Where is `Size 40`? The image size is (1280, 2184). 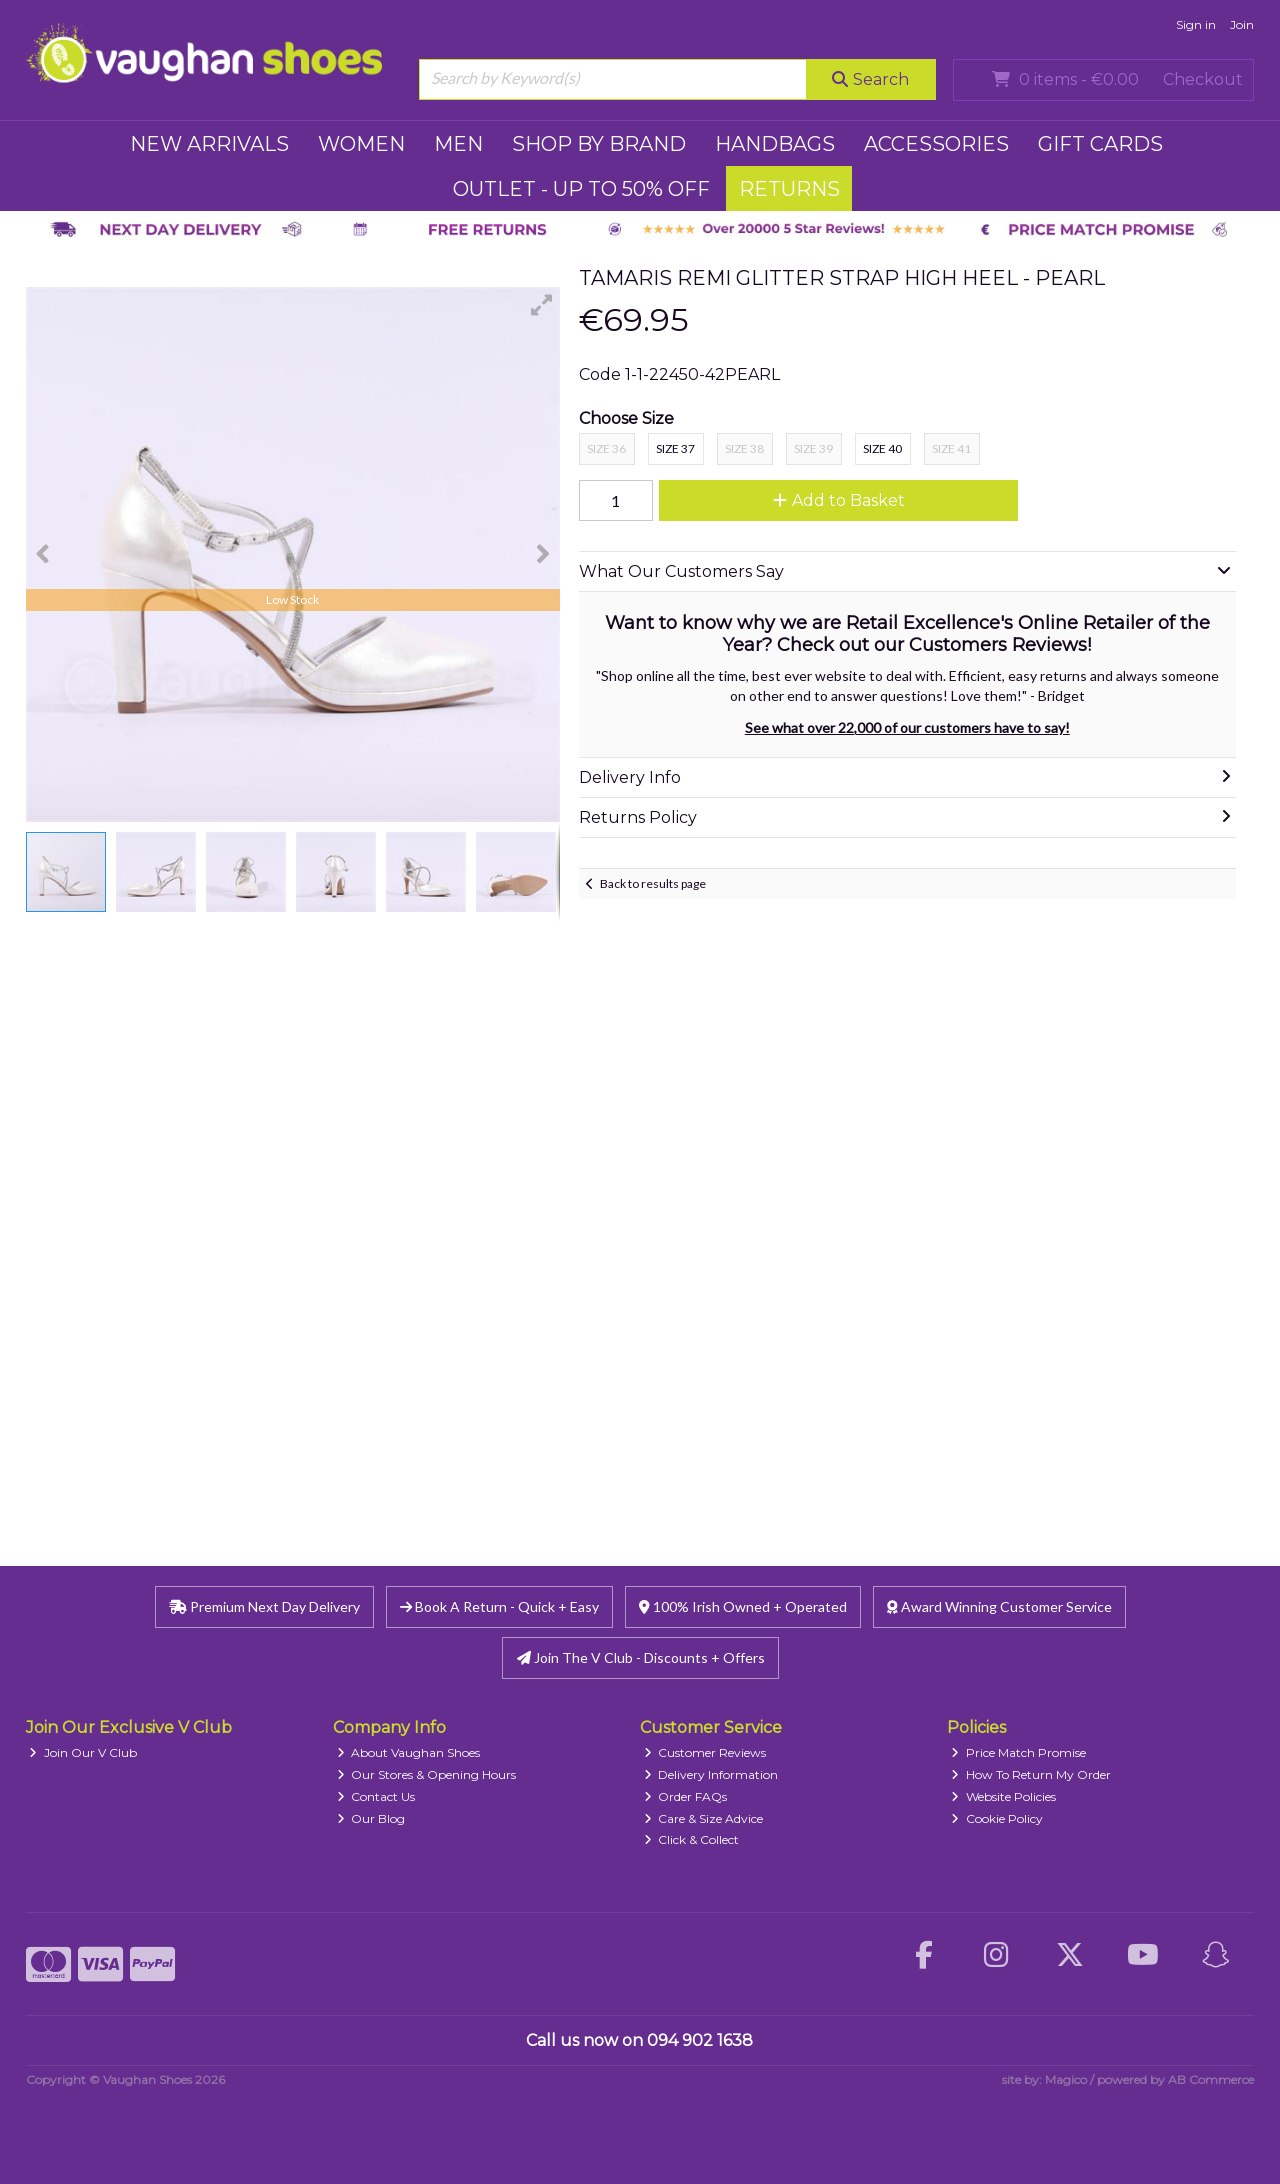 Size 40 is located at coordinates (882, 448).